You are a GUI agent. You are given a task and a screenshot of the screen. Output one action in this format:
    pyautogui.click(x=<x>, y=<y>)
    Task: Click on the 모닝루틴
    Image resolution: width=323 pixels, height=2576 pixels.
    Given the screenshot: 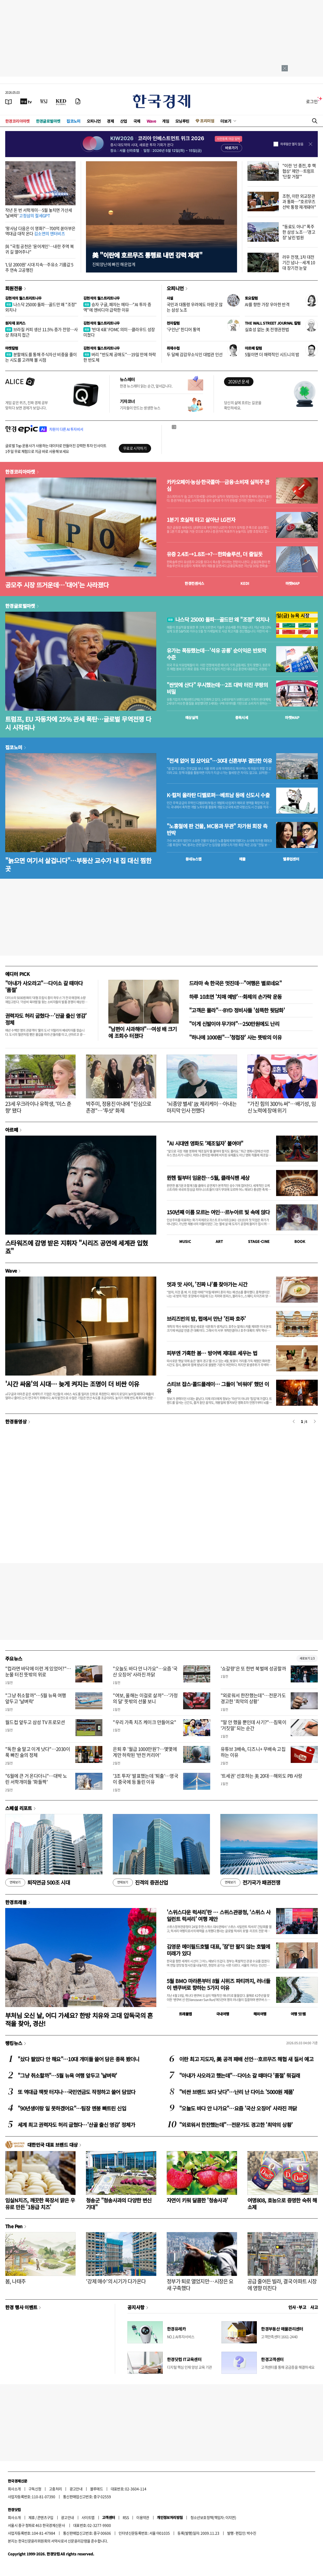 What is the action you would take?
    pyautogui.click(x=182, y=121)
    